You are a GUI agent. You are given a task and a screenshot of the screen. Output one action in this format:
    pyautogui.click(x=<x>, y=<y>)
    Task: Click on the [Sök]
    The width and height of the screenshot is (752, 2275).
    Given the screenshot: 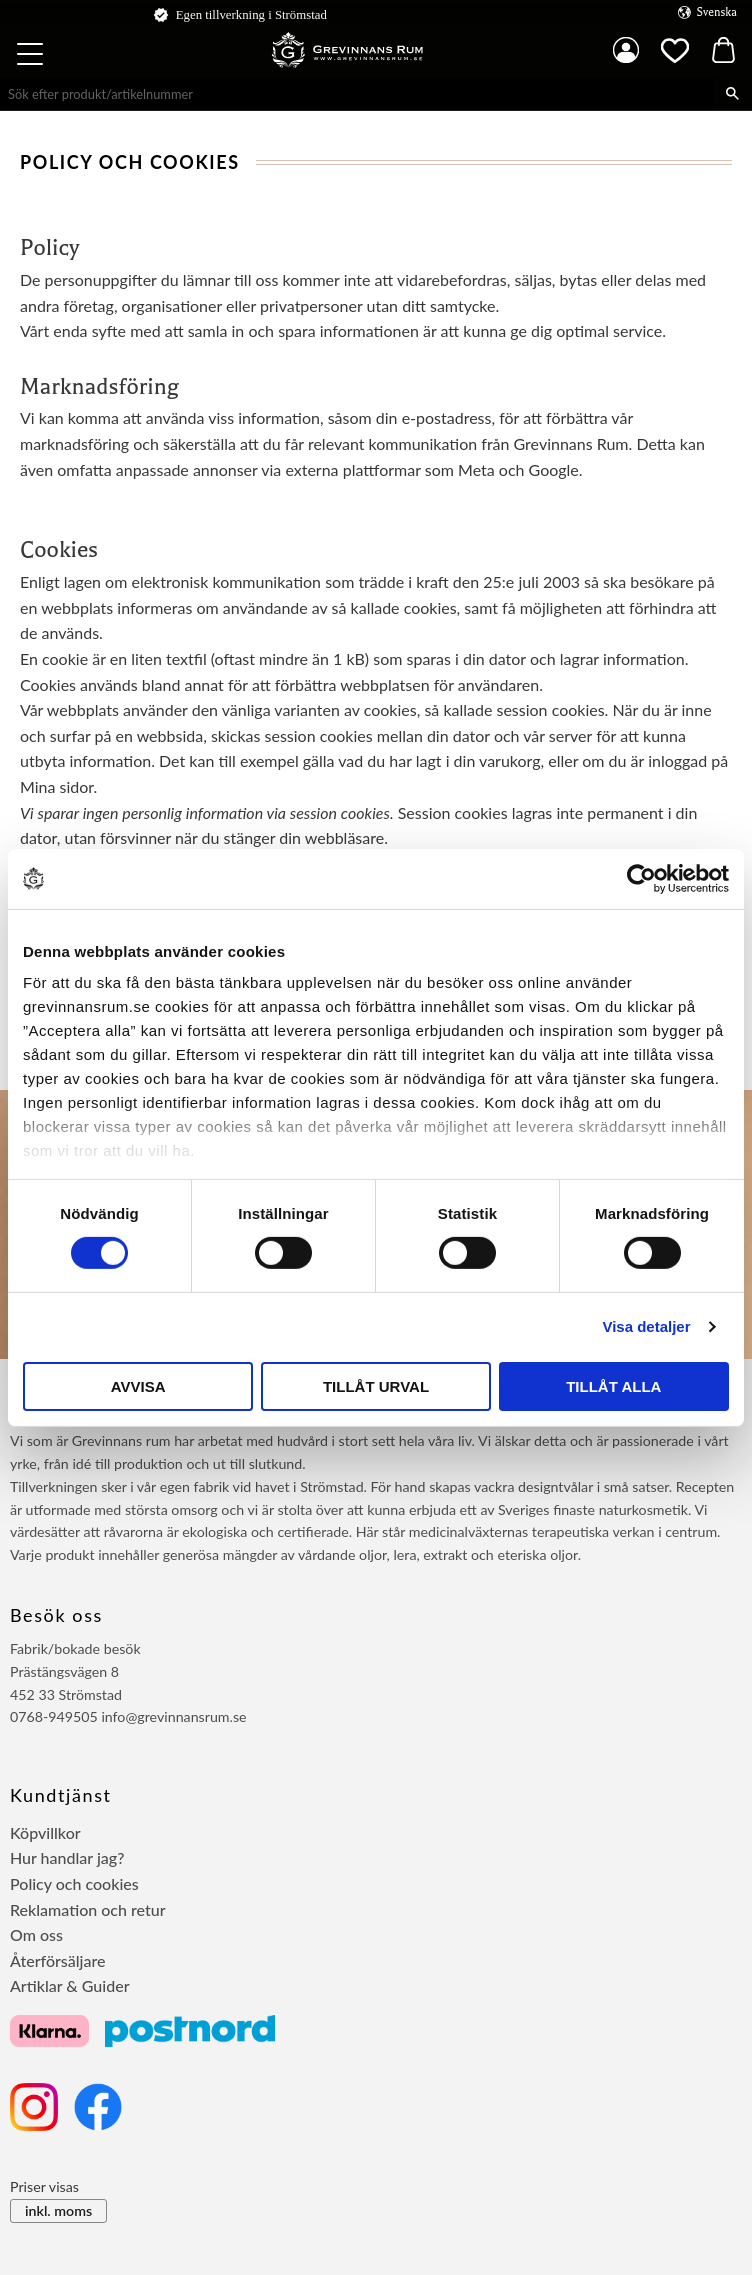 What is the action you would take?
    pyautogui.click(x=732, y=94)
    